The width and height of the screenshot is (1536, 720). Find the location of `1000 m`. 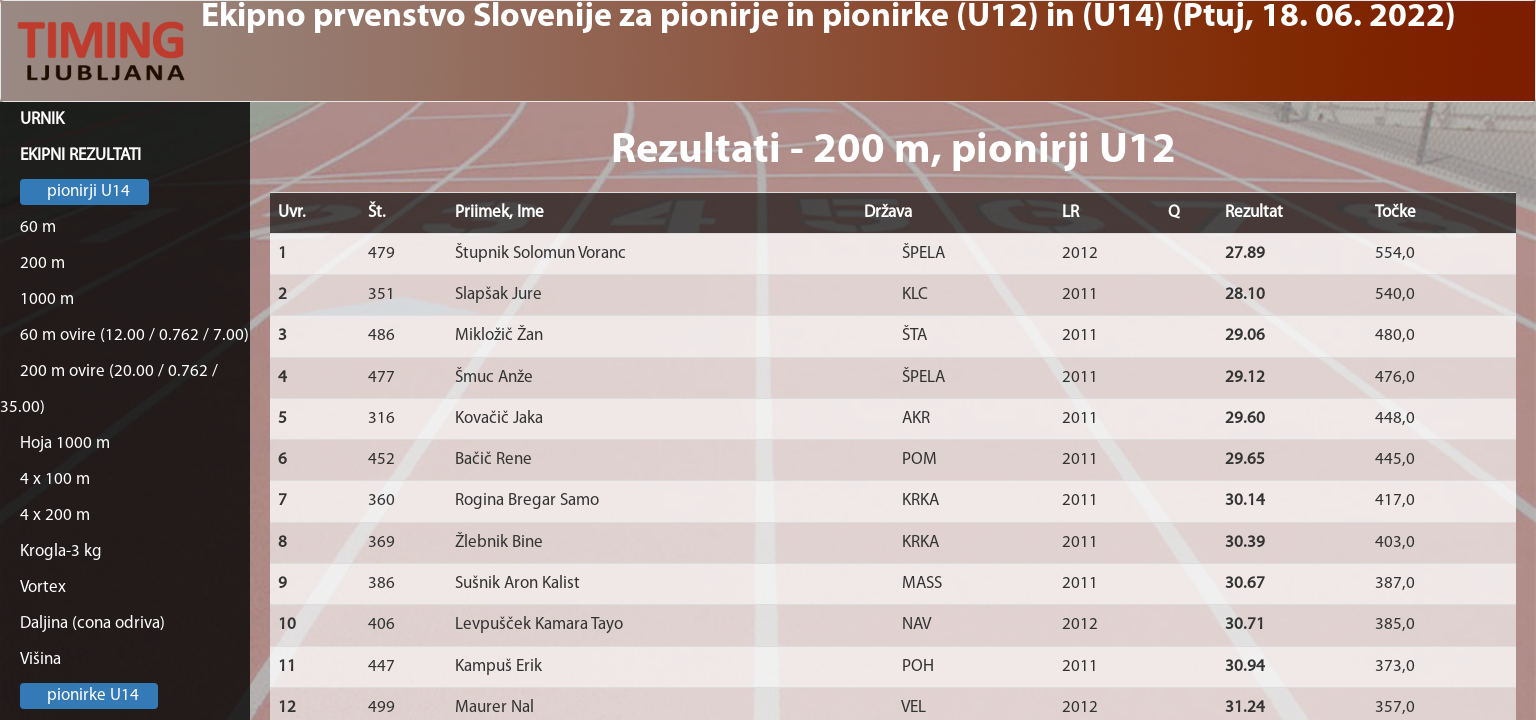

1000 m is located at coordinates (47, 299).